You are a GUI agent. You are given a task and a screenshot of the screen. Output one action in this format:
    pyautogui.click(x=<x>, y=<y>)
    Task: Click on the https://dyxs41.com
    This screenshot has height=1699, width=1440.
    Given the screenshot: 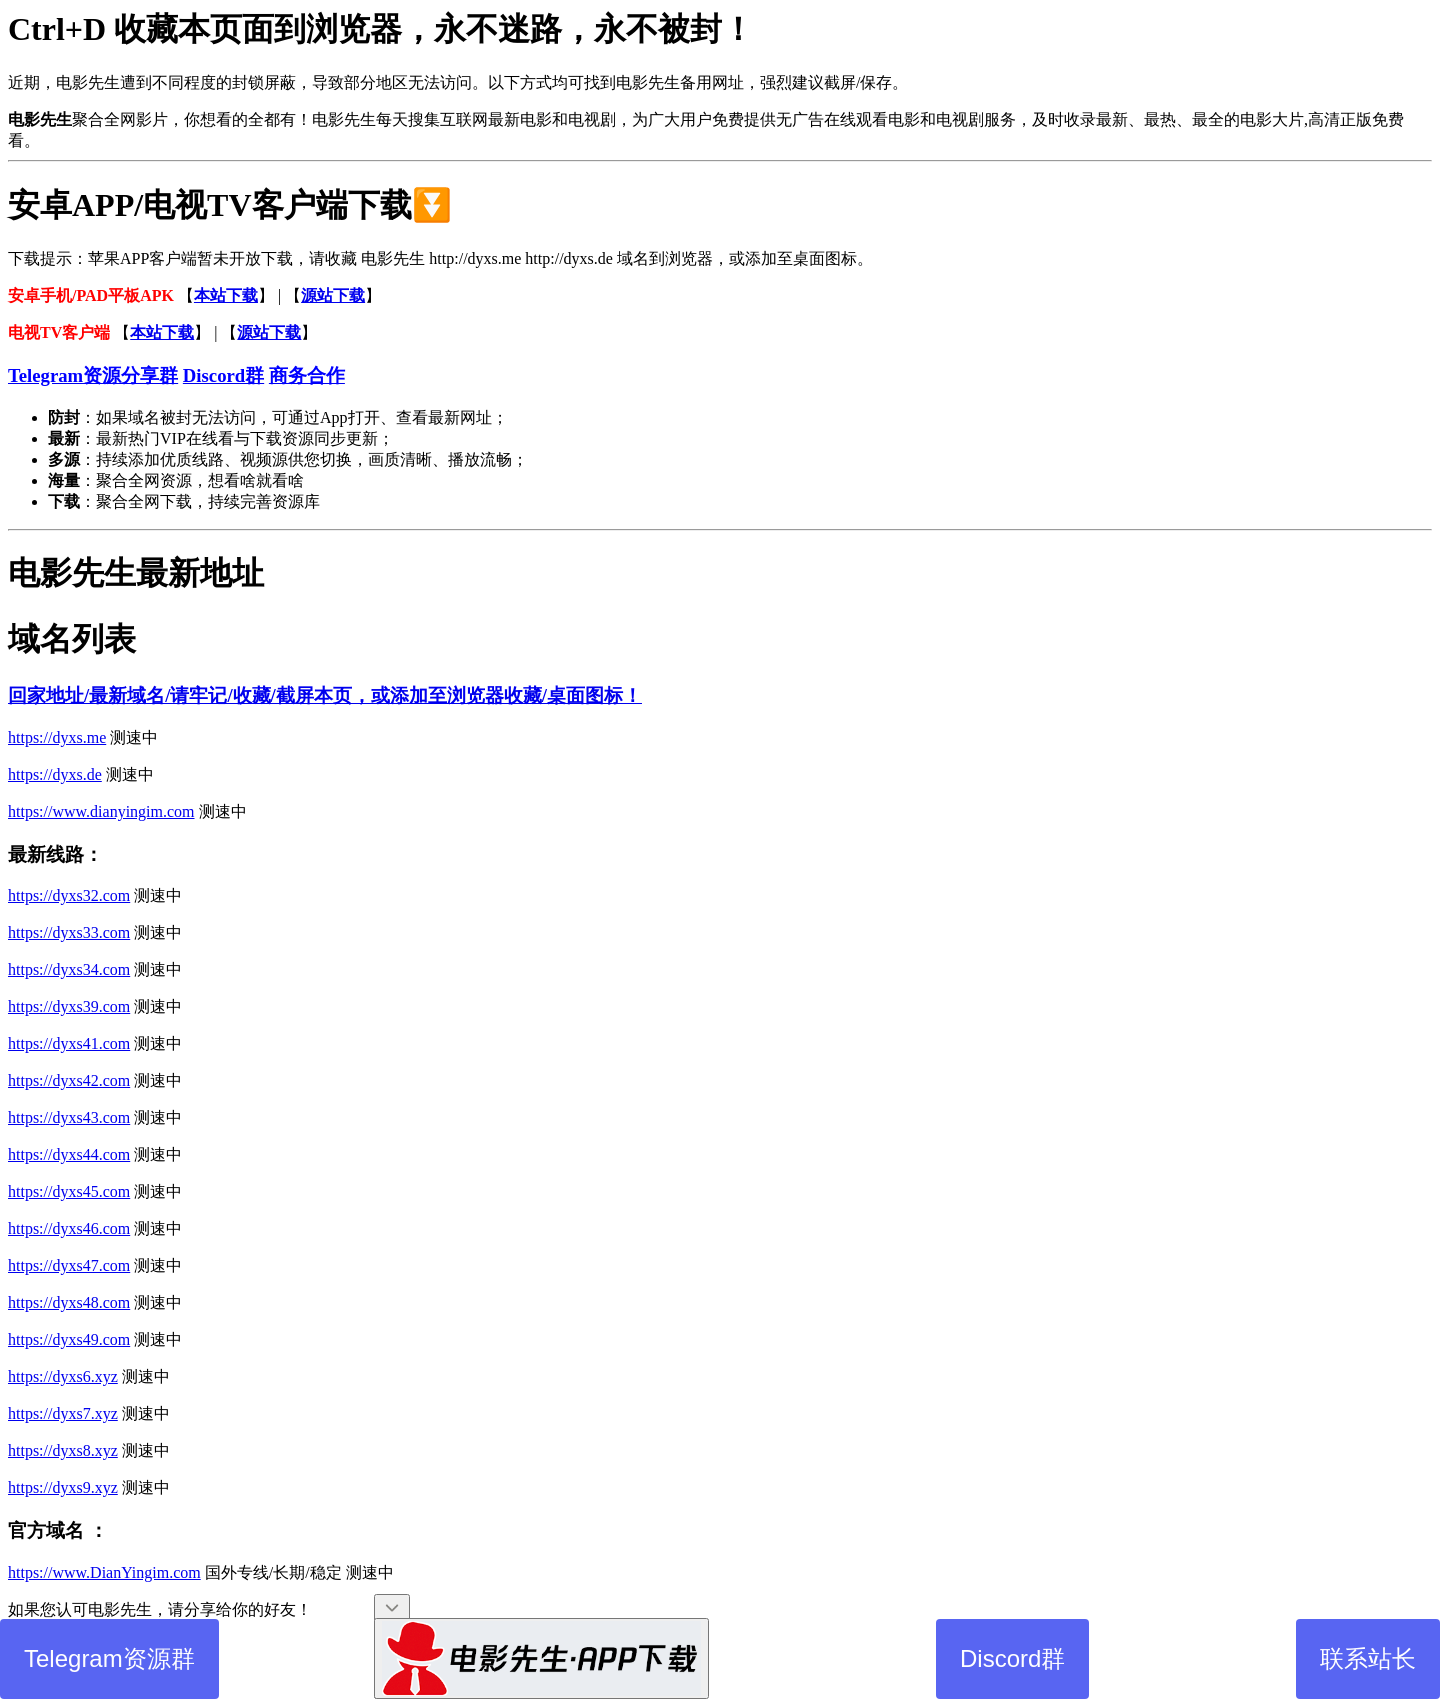 What is the action you would take?
    pyautogui.click(x=69, y=1043)
    